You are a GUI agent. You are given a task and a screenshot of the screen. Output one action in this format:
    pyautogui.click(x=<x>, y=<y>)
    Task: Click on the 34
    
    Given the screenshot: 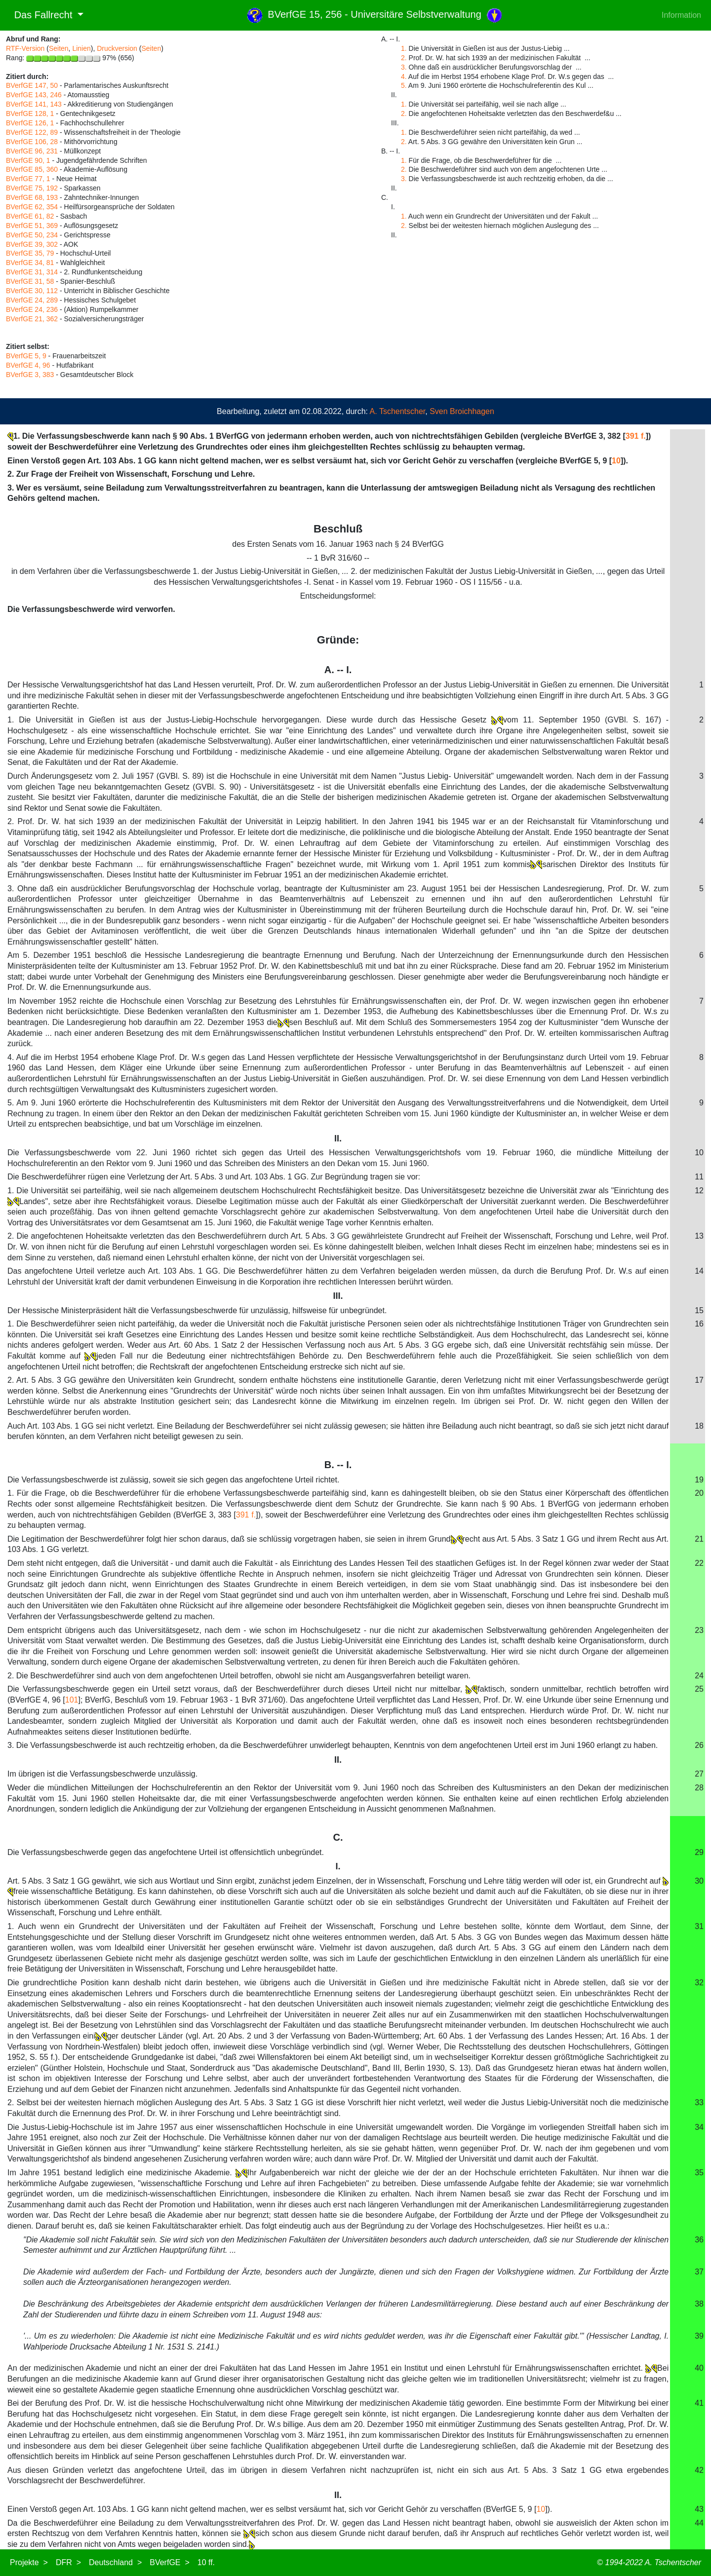 What is the action you would take?
    pyautogui.click(x=699, y=2127)
    